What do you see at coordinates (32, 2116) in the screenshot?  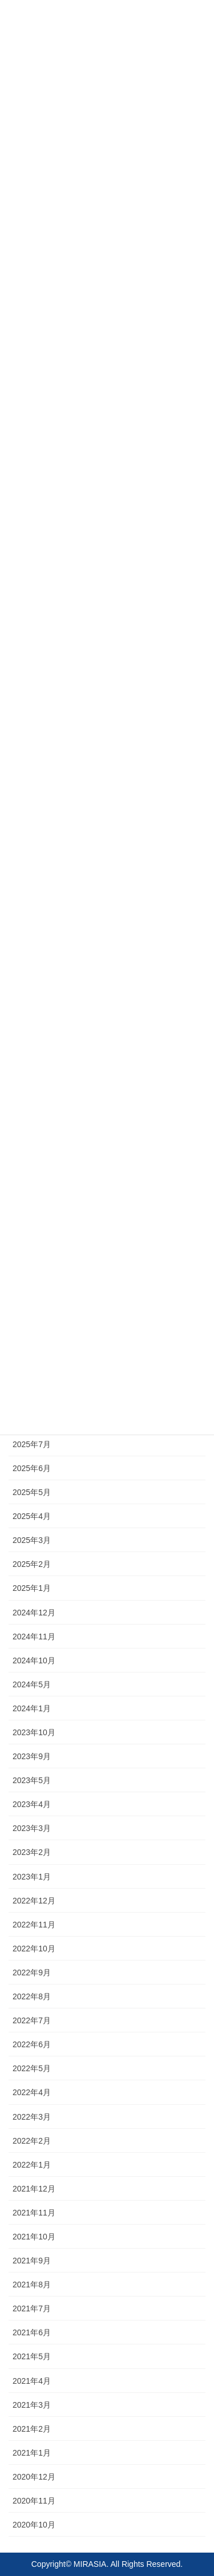 I see `2022年3月` at bounding box center [32, 2116].